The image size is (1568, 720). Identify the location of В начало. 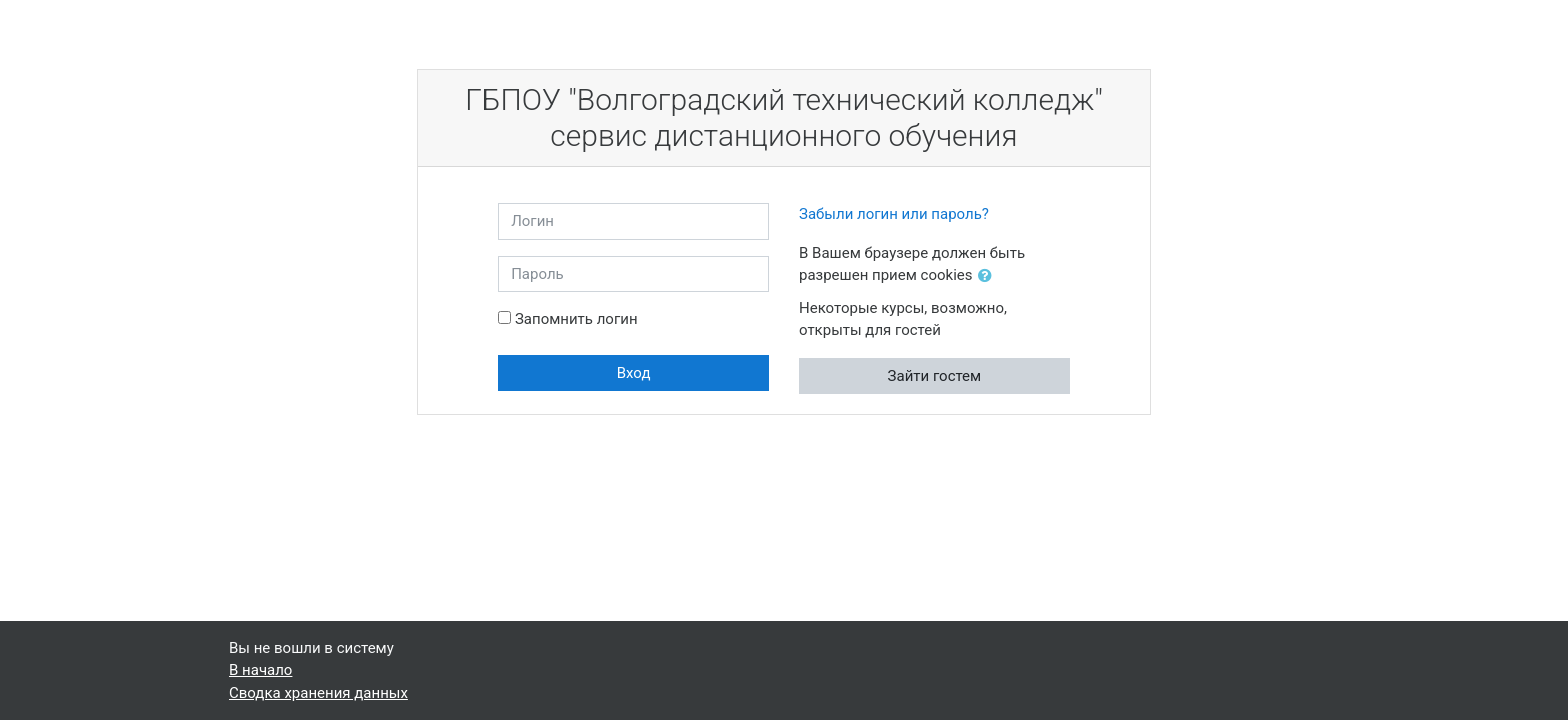
(260, 670).